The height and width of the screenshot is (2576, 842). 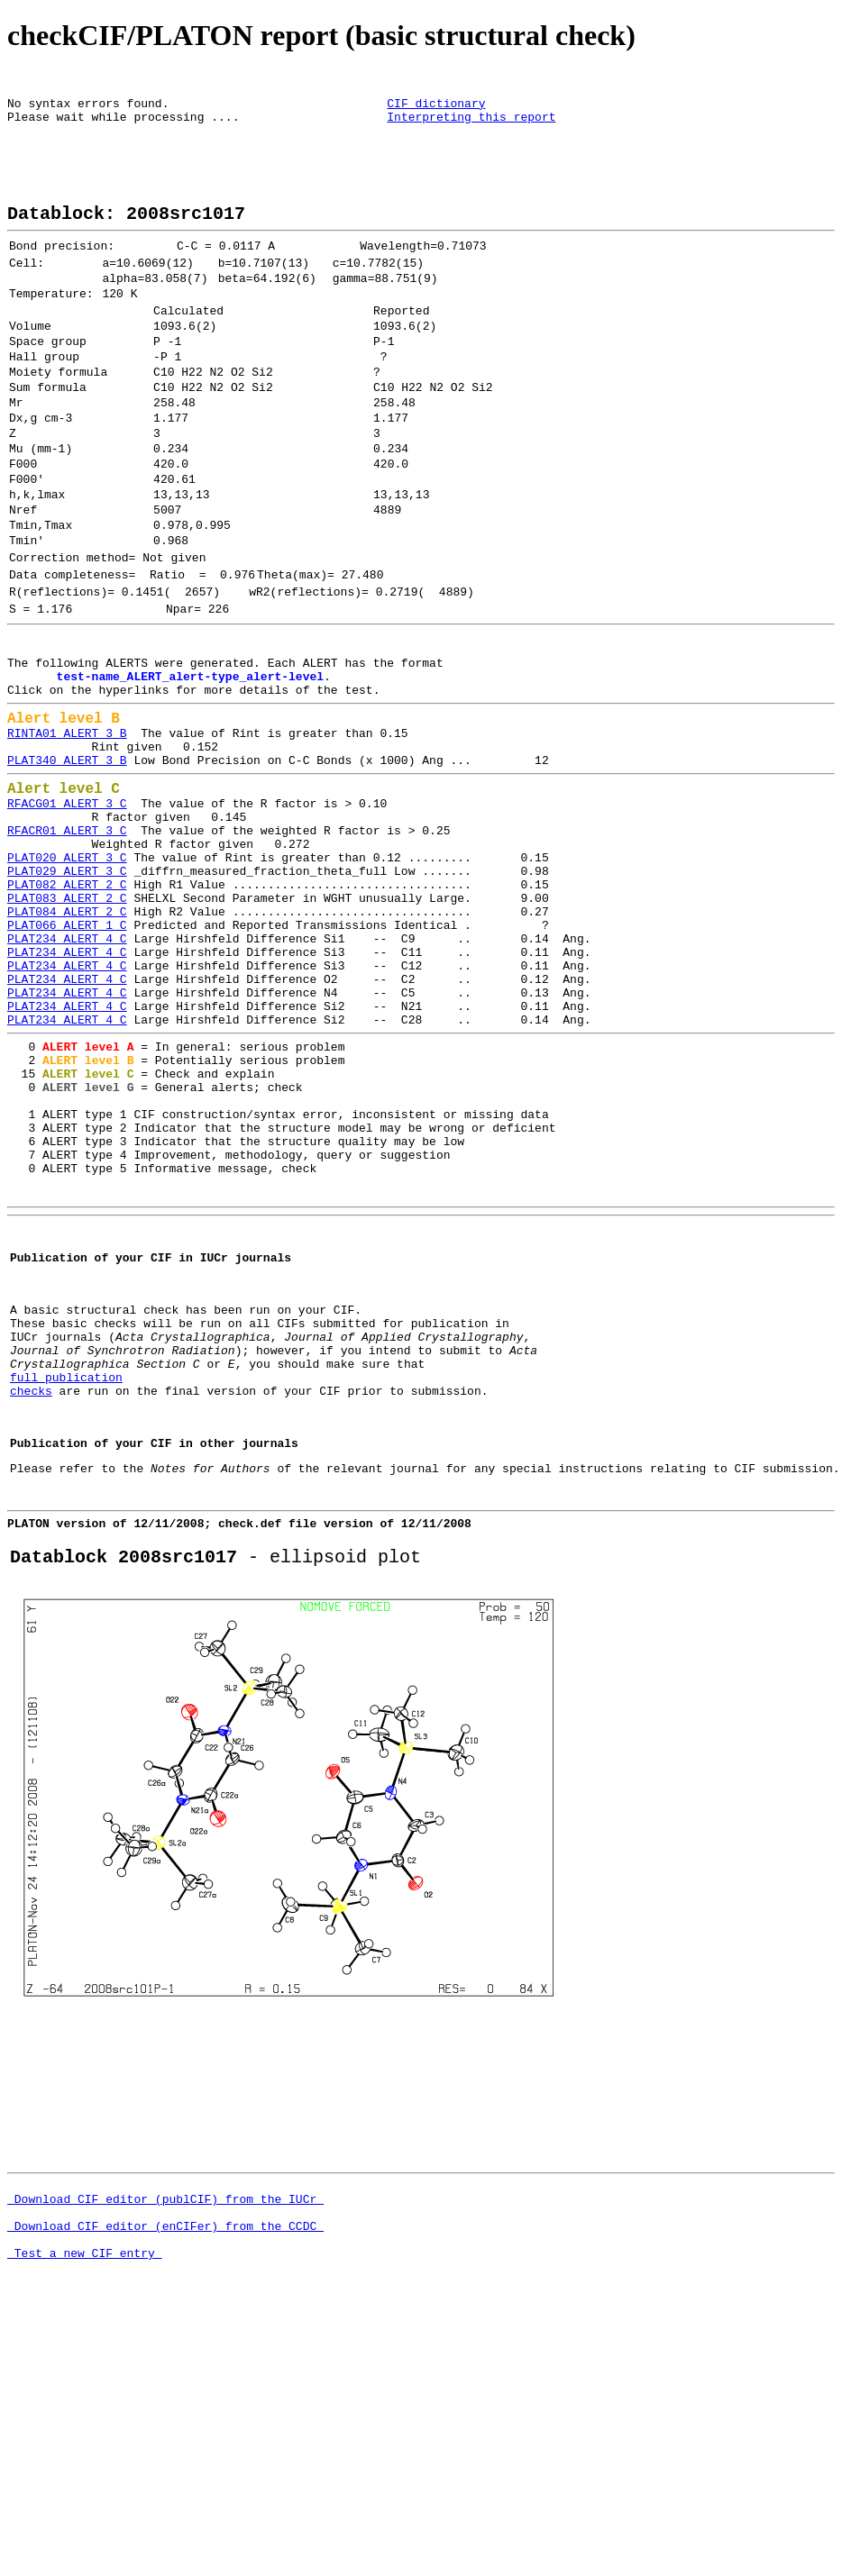 What do you see at coordinates (67, 1035) in the screenshot?
I see `PLAT083_ALERT_2_C` at bounding box center [67, 1035].